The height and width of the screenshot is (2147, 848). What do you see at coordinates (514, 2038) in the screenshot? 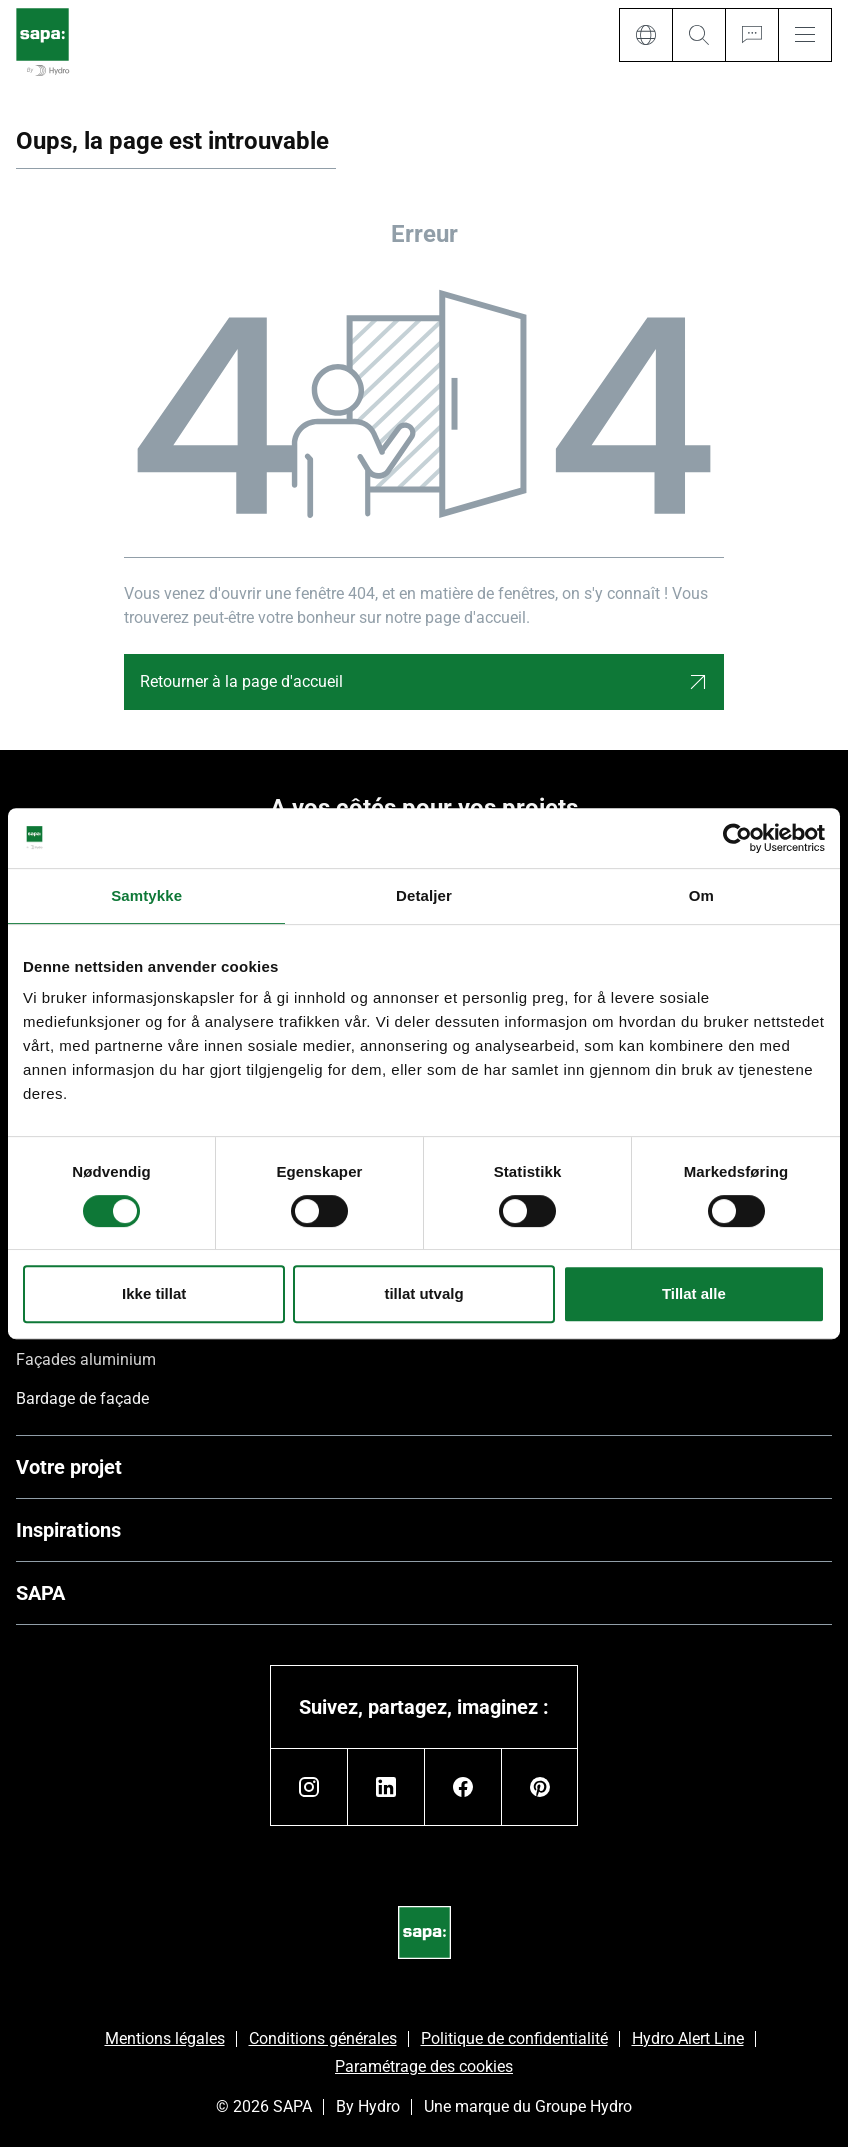
I see `Politique de confidentialité` at bounding box center [514, 2038].